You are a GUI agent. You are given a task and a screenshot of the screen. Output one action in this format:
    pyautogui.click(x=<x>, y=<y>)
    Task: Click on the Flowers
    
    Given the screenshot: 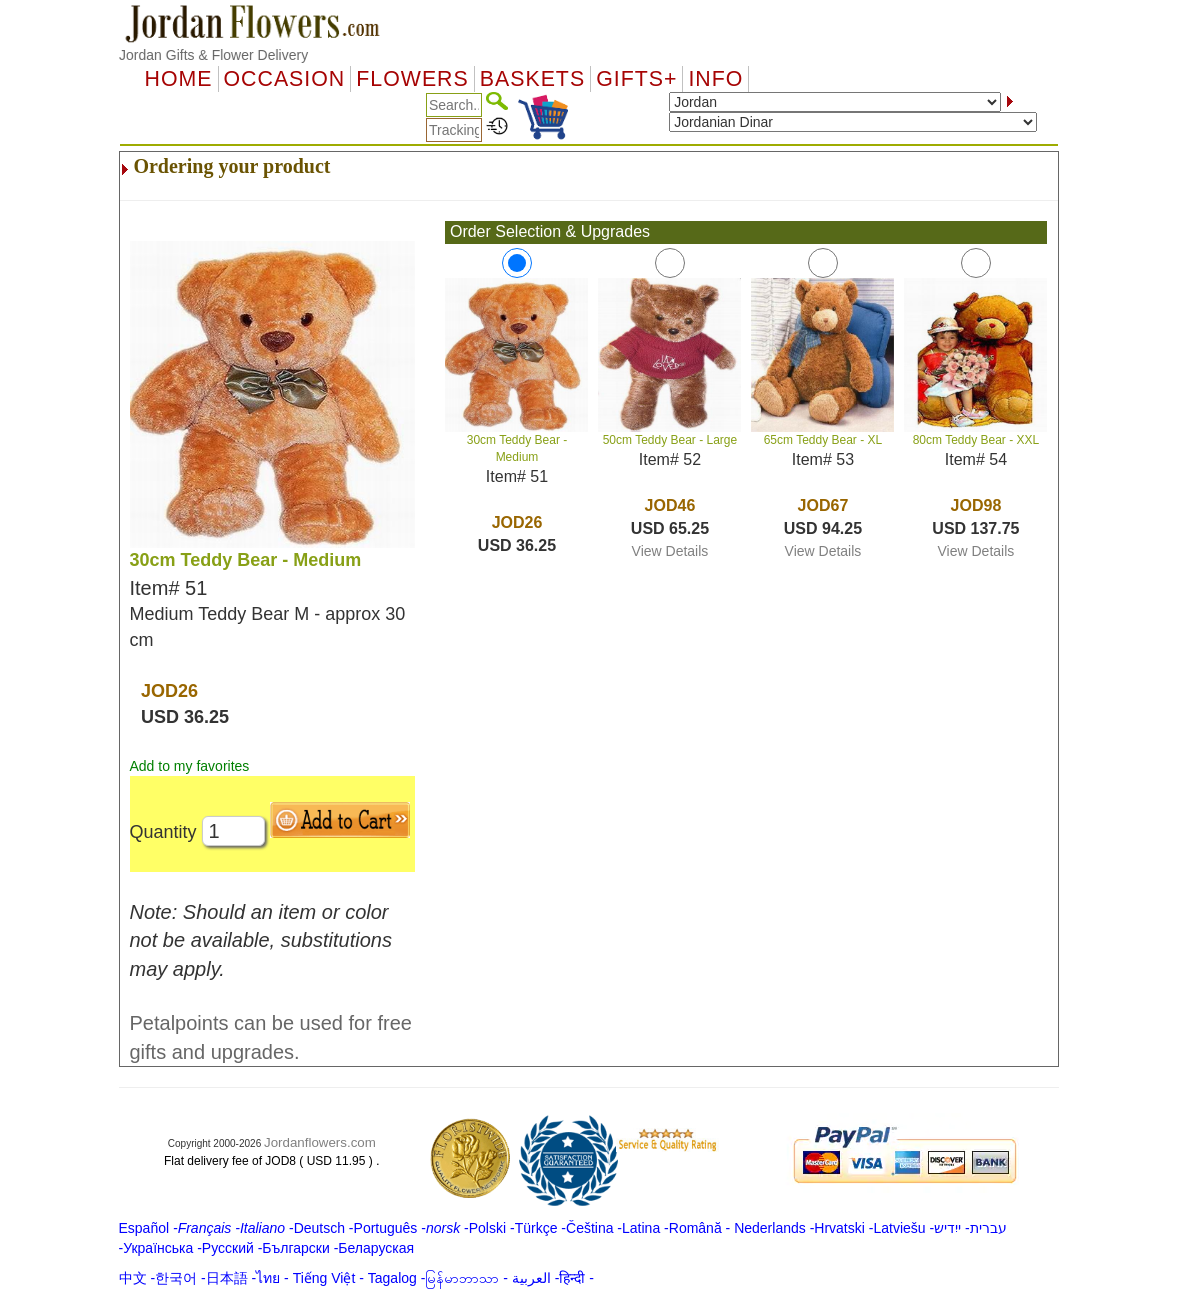 What is the action you would take?
    pyautogui.click(x=412, y=79)
    